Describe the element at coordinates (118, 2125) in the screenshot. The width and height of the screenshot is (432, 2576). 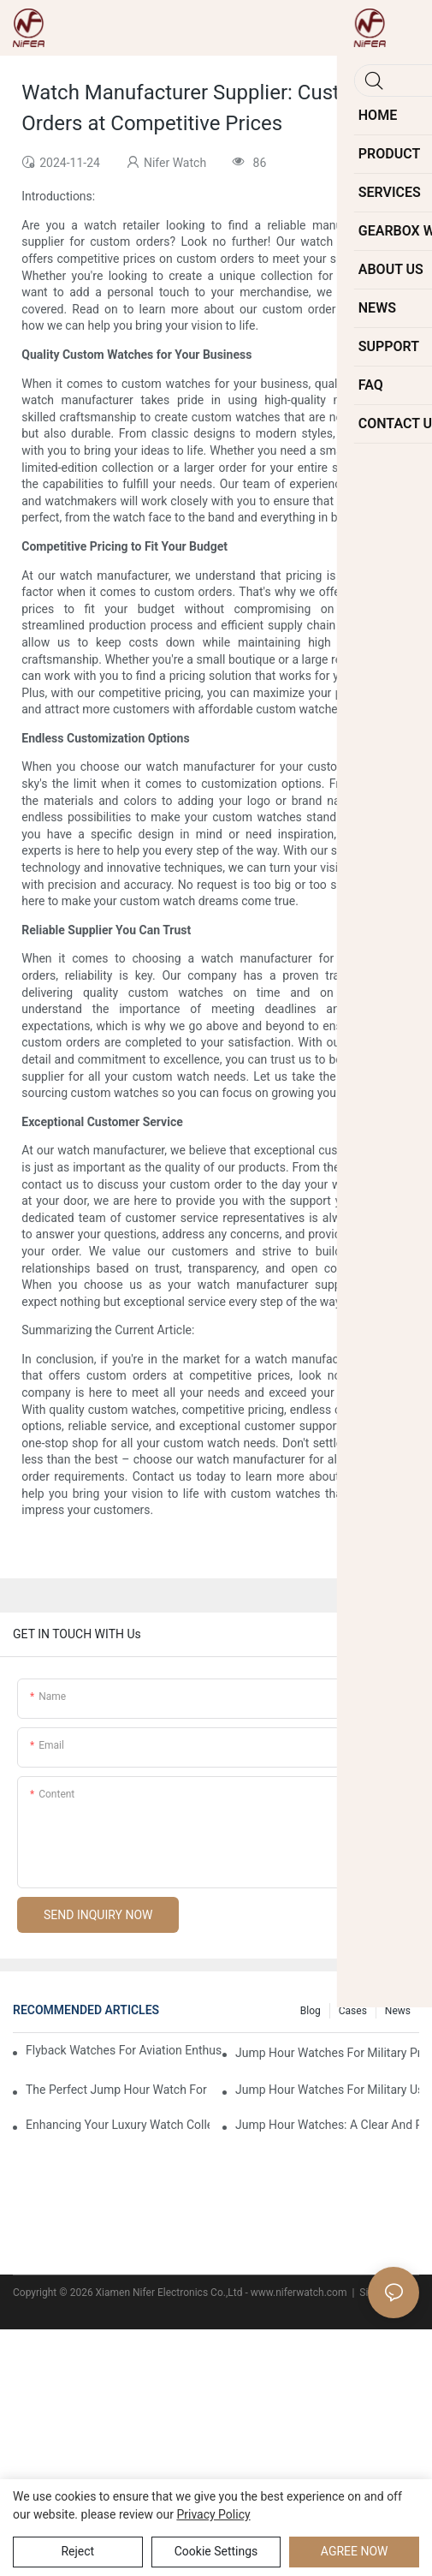
I see `Enhancing Your Luxury Watch Collection With Jump Hour Watches` at that location.